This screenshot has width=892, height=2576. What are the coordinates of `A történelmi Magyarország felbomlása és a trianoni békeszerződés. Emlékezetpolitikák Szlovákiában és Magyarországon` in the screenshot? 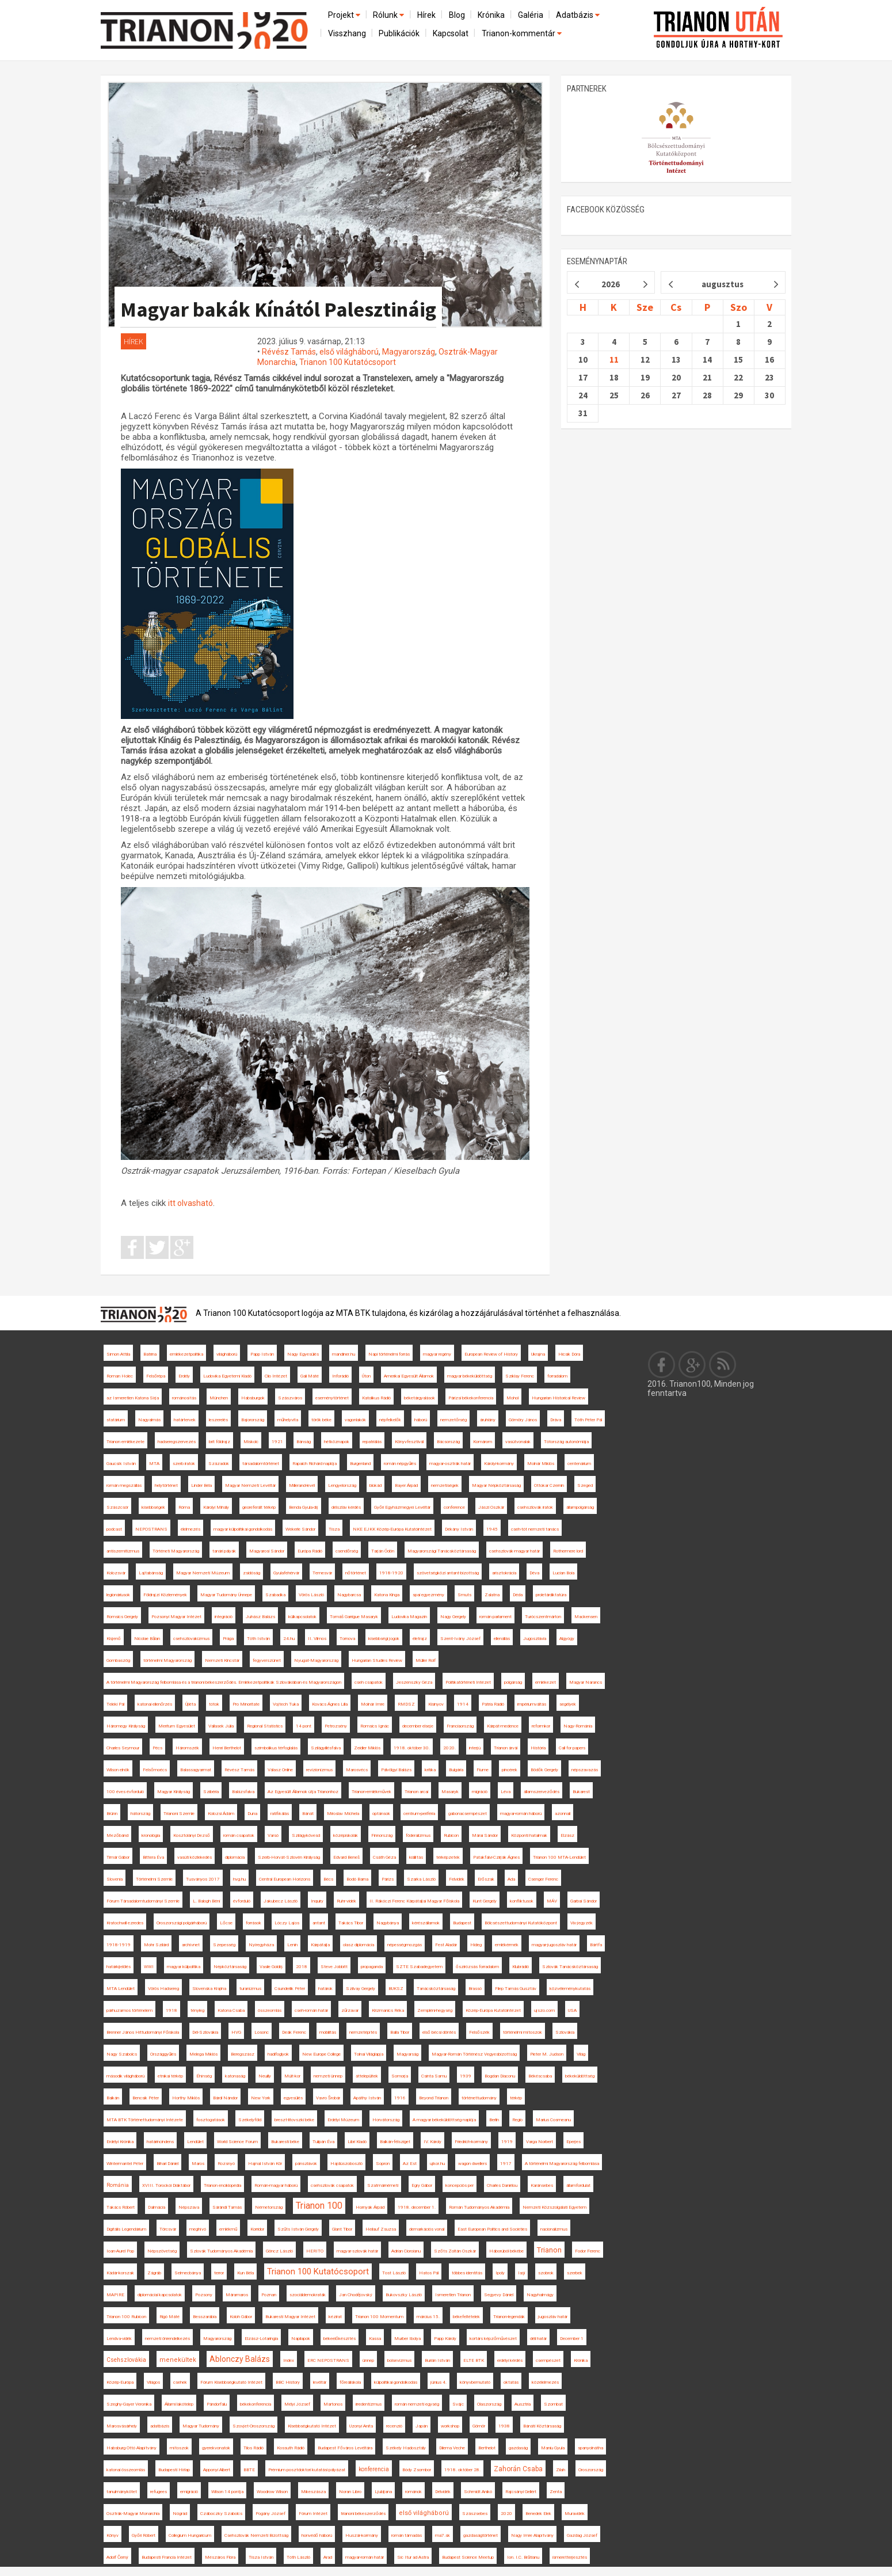 It's located at (223, 1682).